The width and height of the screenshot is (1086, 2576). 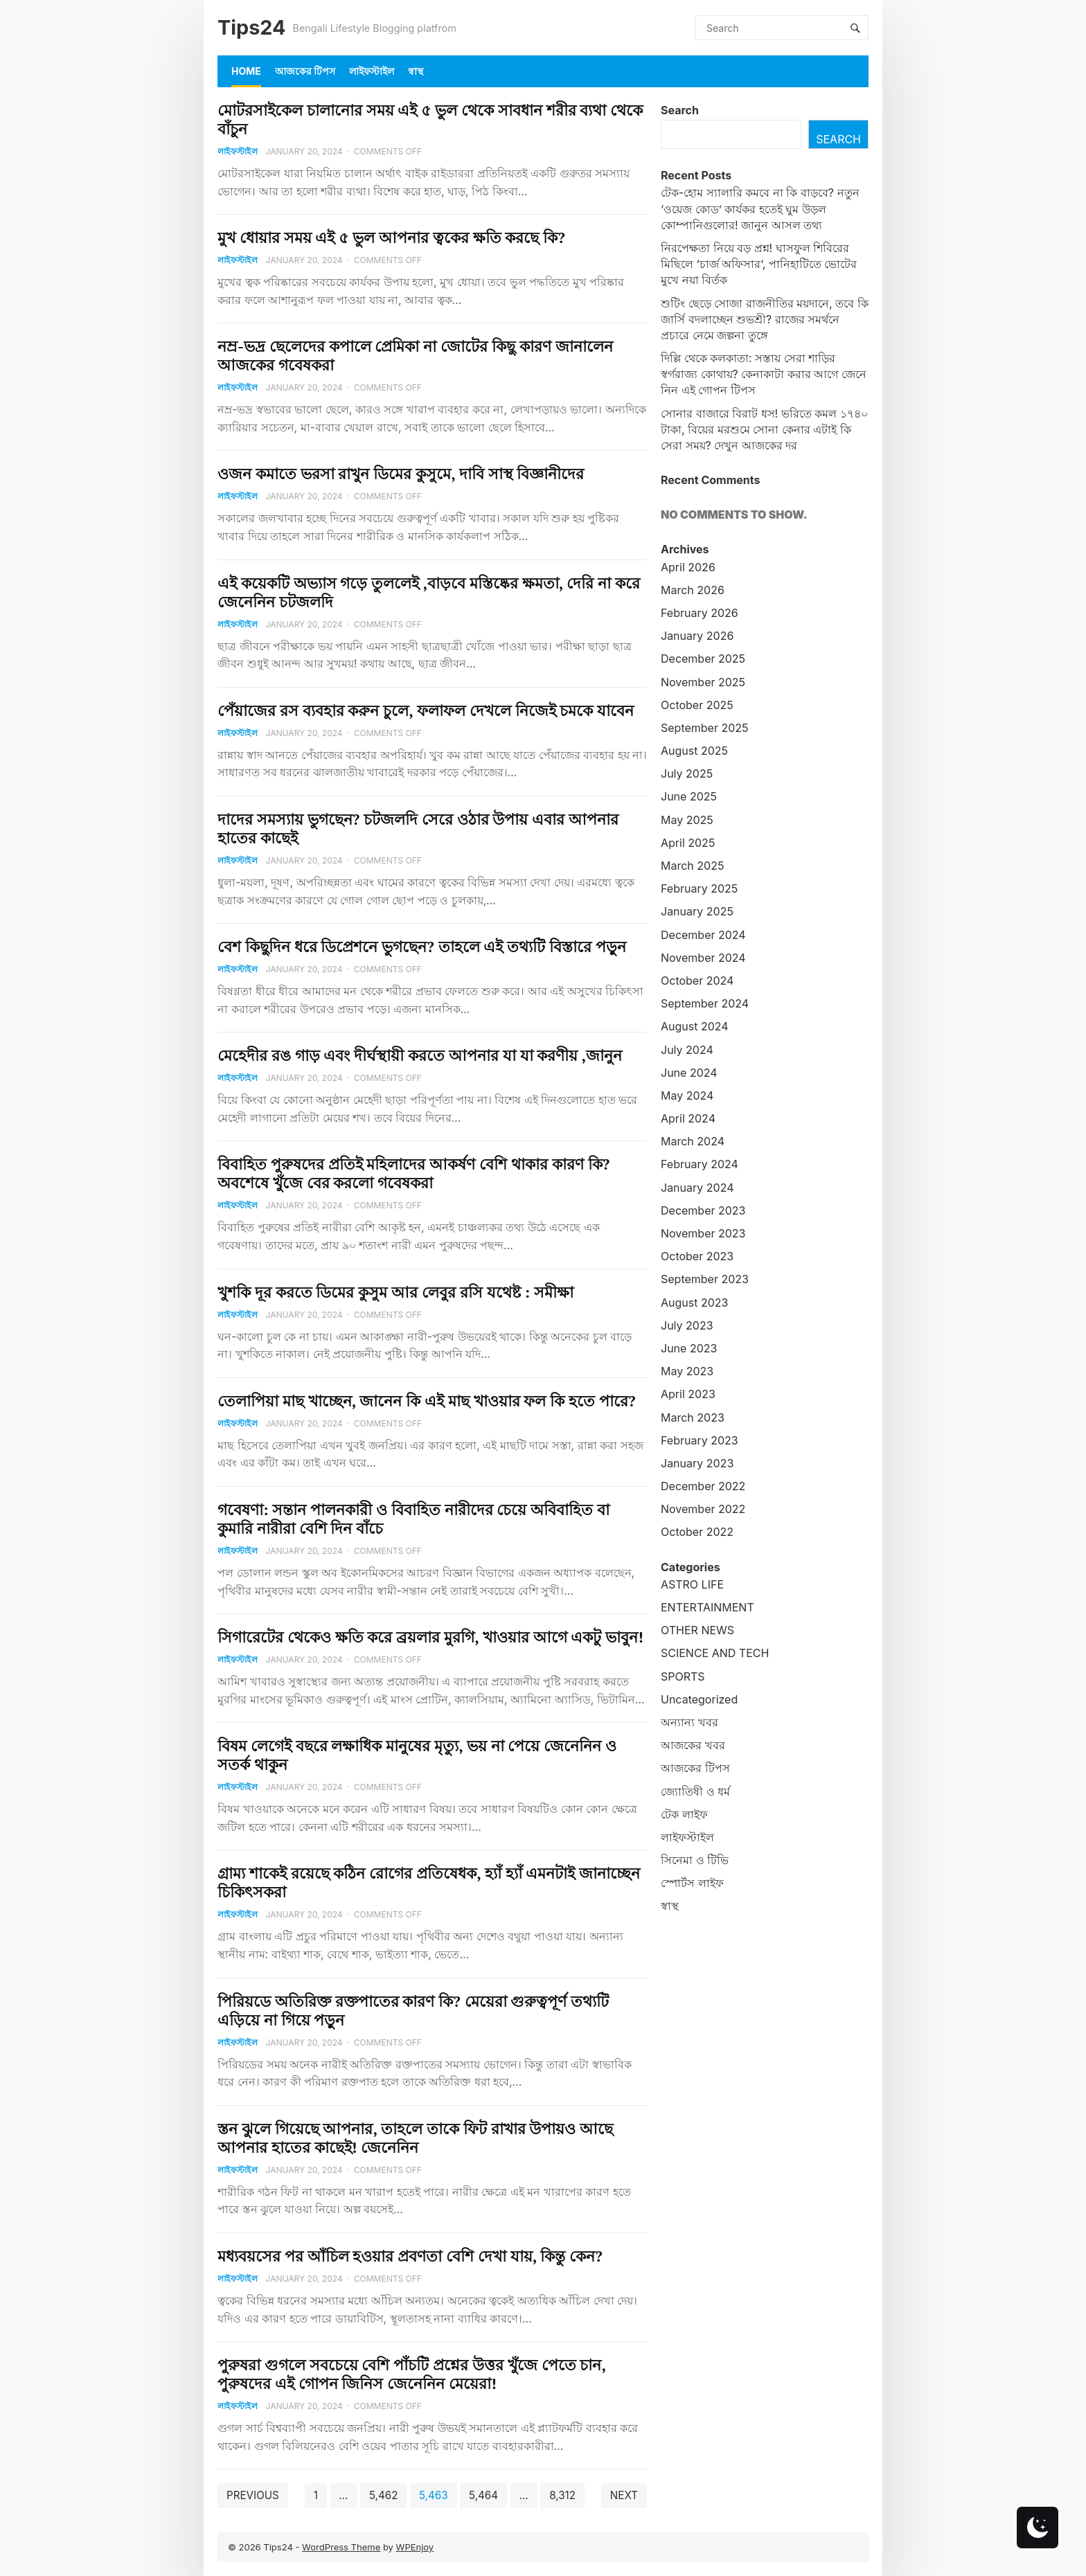 I want to click on এই কয়েকটি অভ্যাস গড়ে তুললেই ,বাড়বে মস্তিষ্কের ক্ষমতা, দেরি না করে জেনেনিন চটজলদি, so click(x=428, y=592).